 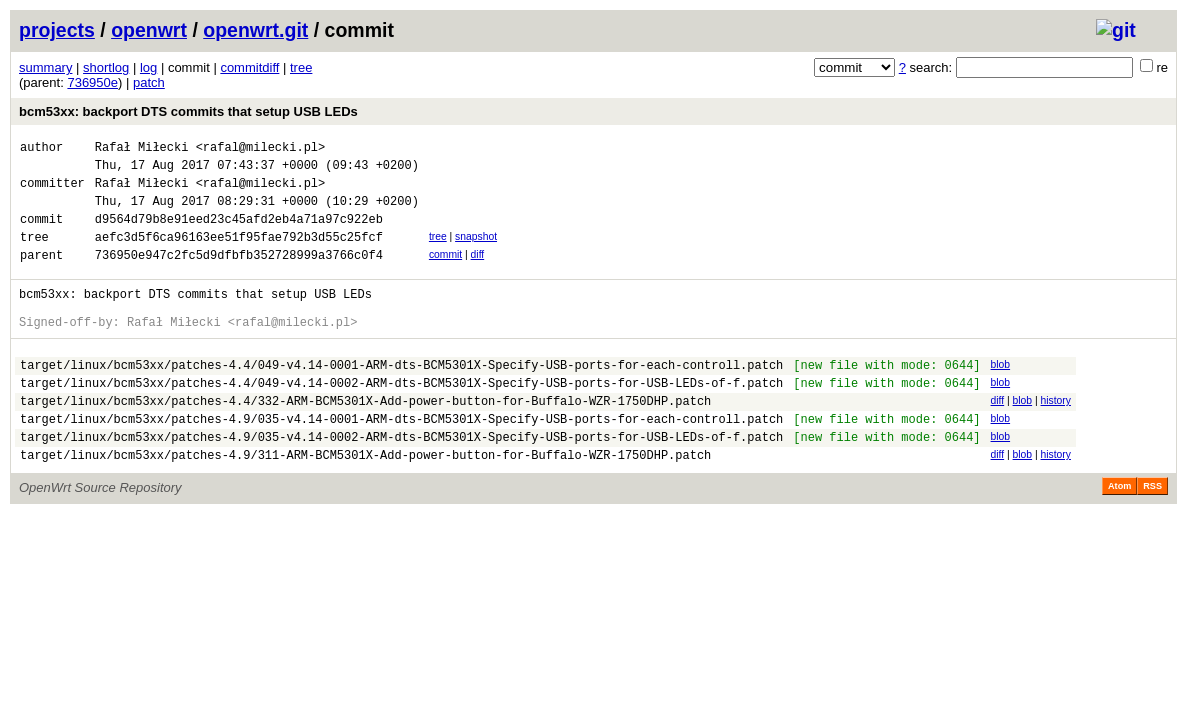 I want to click on target/linux/bcm53xx/patches-4.4/049-v4.14-0002-ARM-dts-BCM5301X-Specify-USB-ports-for-USB-LEDs-of-f.patch, so click(x=401, y=418).